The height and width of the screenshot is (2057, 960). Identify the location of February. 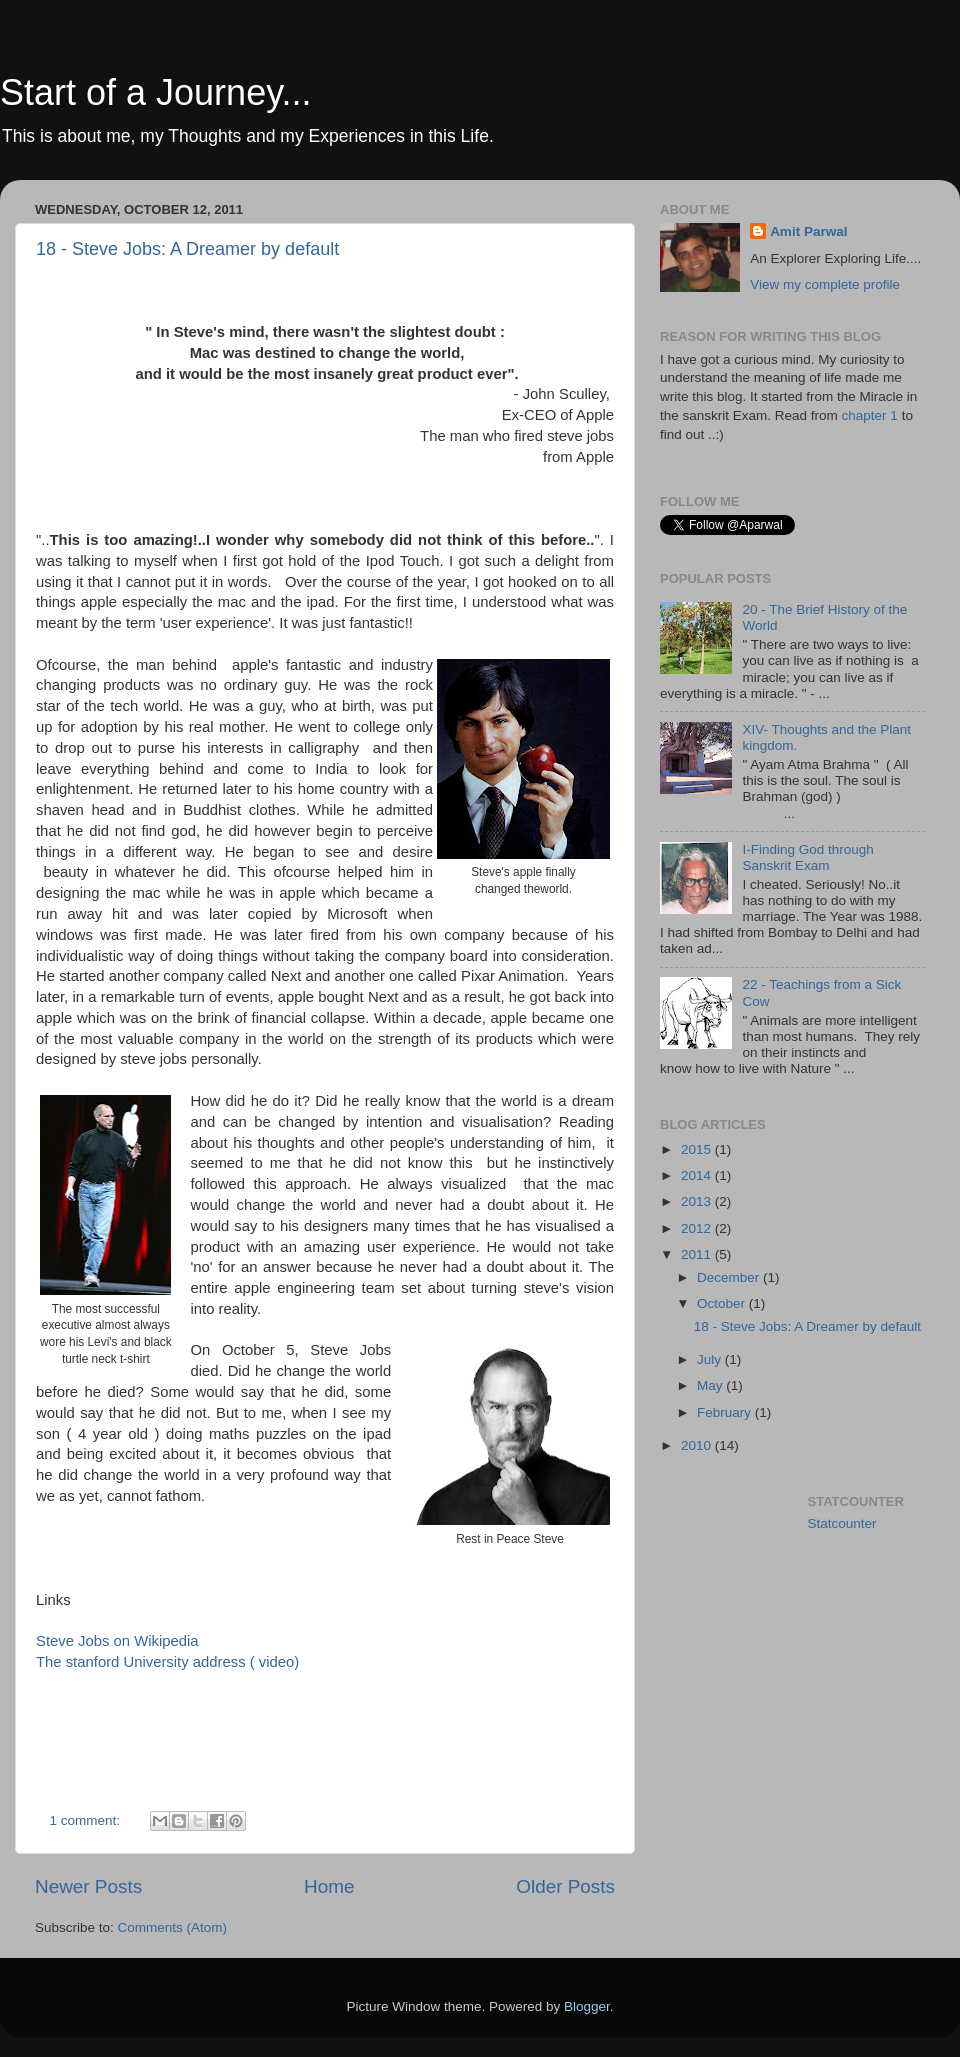
(726, 1412).